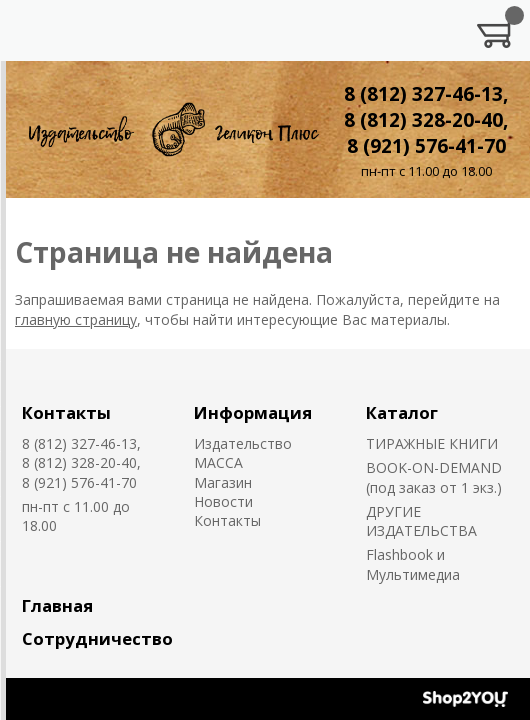  I want to click on ТИРАЖНЫЕ КНИГИ, so click(432, 443).